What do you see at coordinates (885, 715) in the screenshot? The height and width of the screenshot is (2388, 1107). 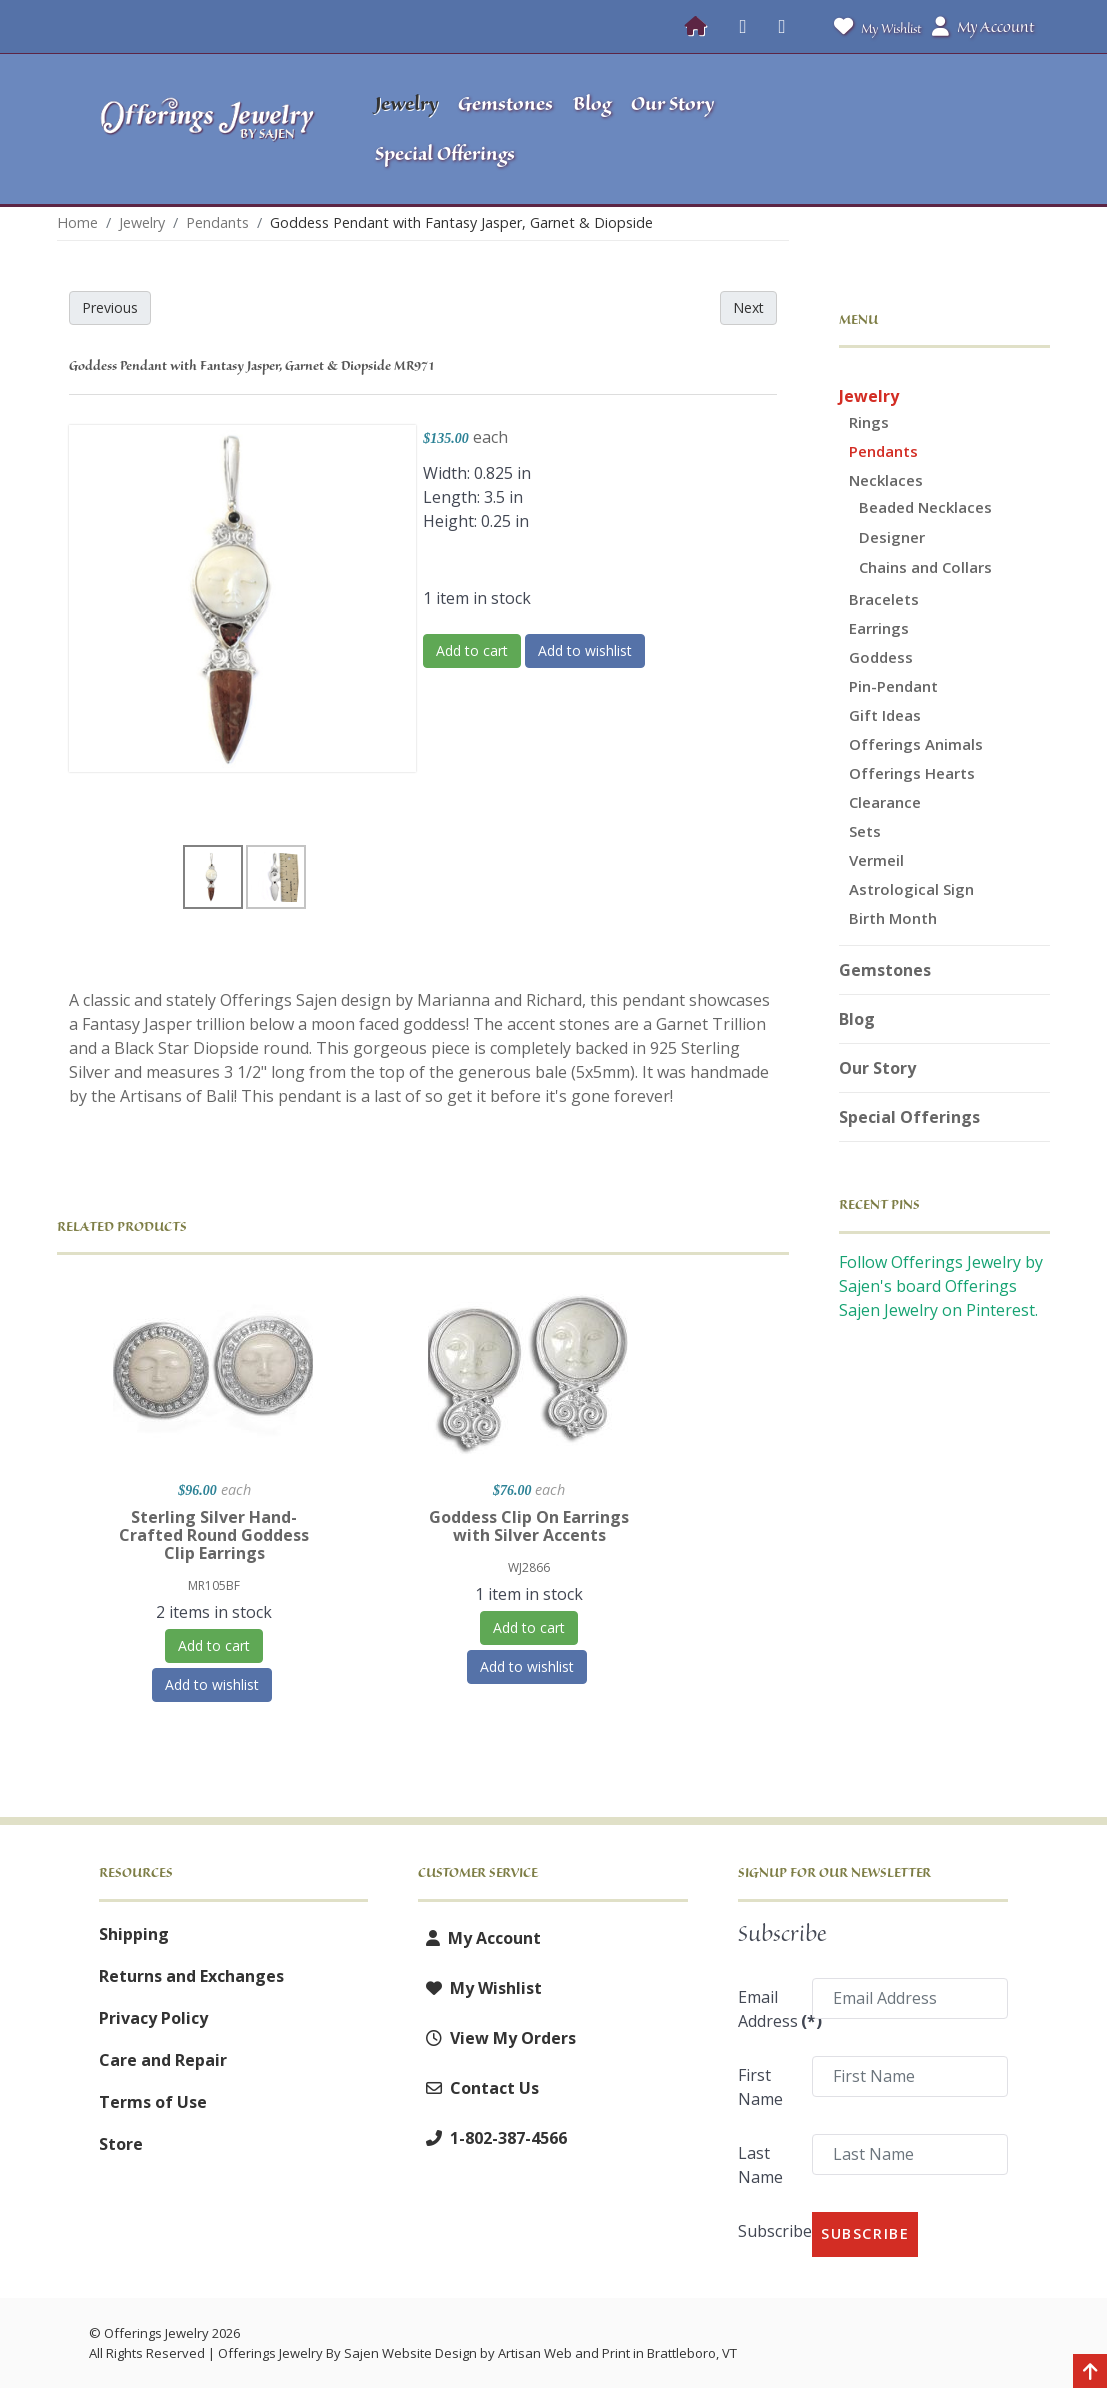 I see `Gift Ideas` at bounding box center [885, 715].